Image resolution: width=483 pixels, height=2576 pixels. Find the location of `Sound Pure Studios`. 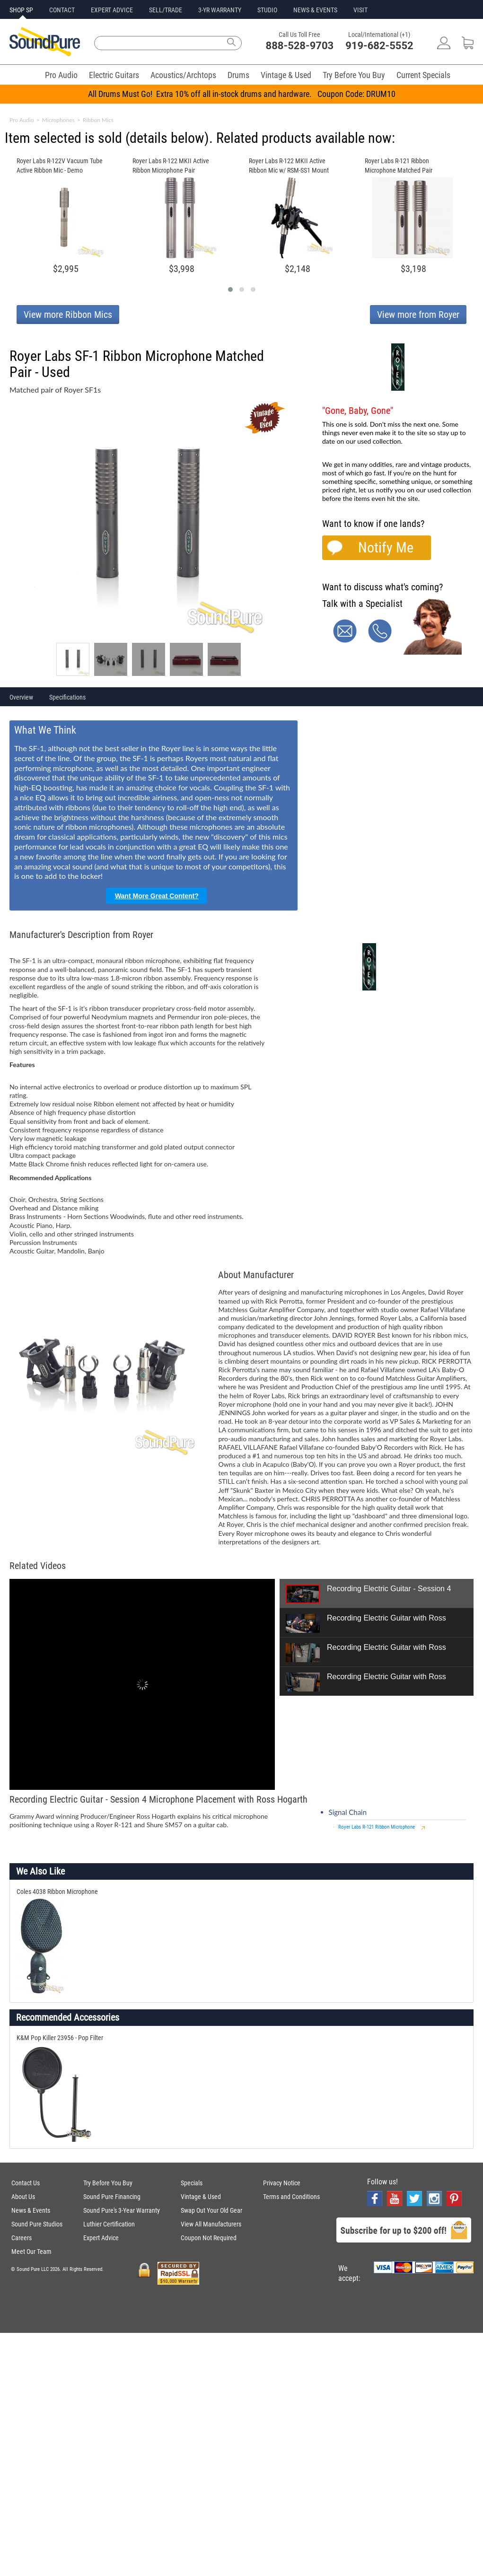

Sound Pure Studios is located at coordinates (36, 2224).